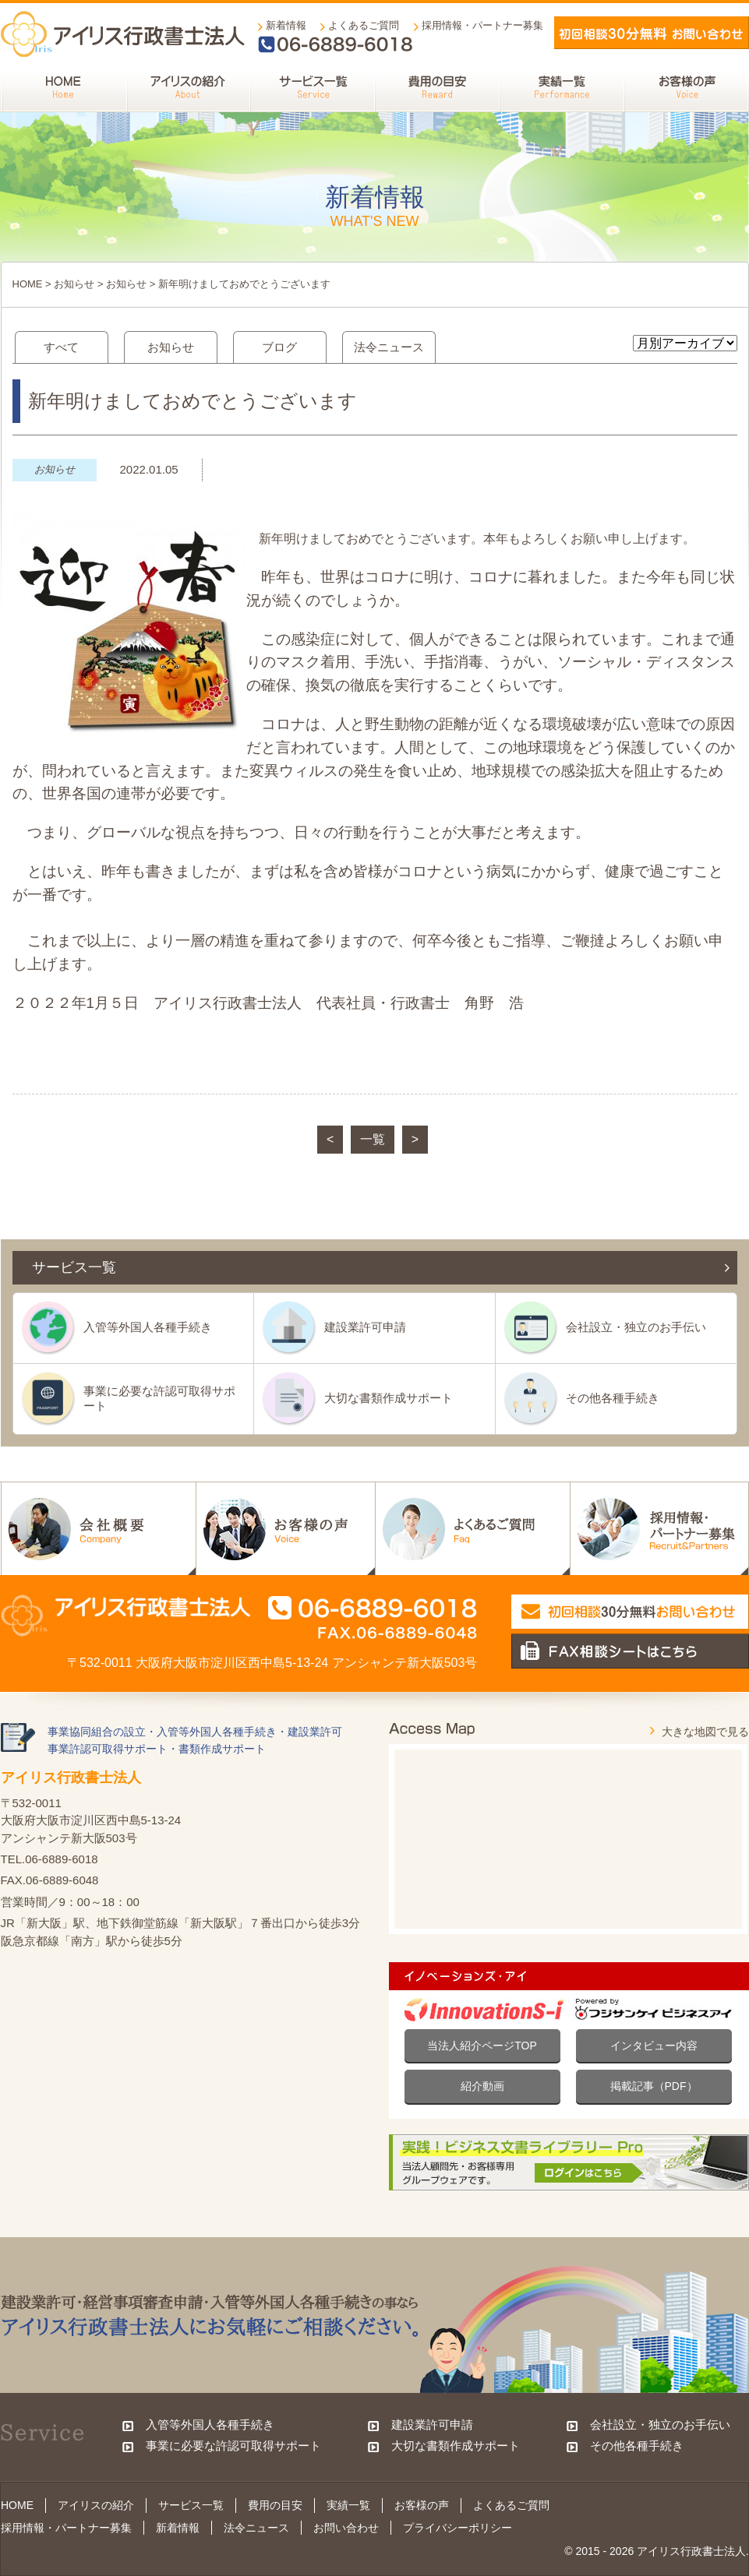  Describe the element at coordinates (654, 2086) in the screenshot. I see `掲載記事（PDF）` at that location.